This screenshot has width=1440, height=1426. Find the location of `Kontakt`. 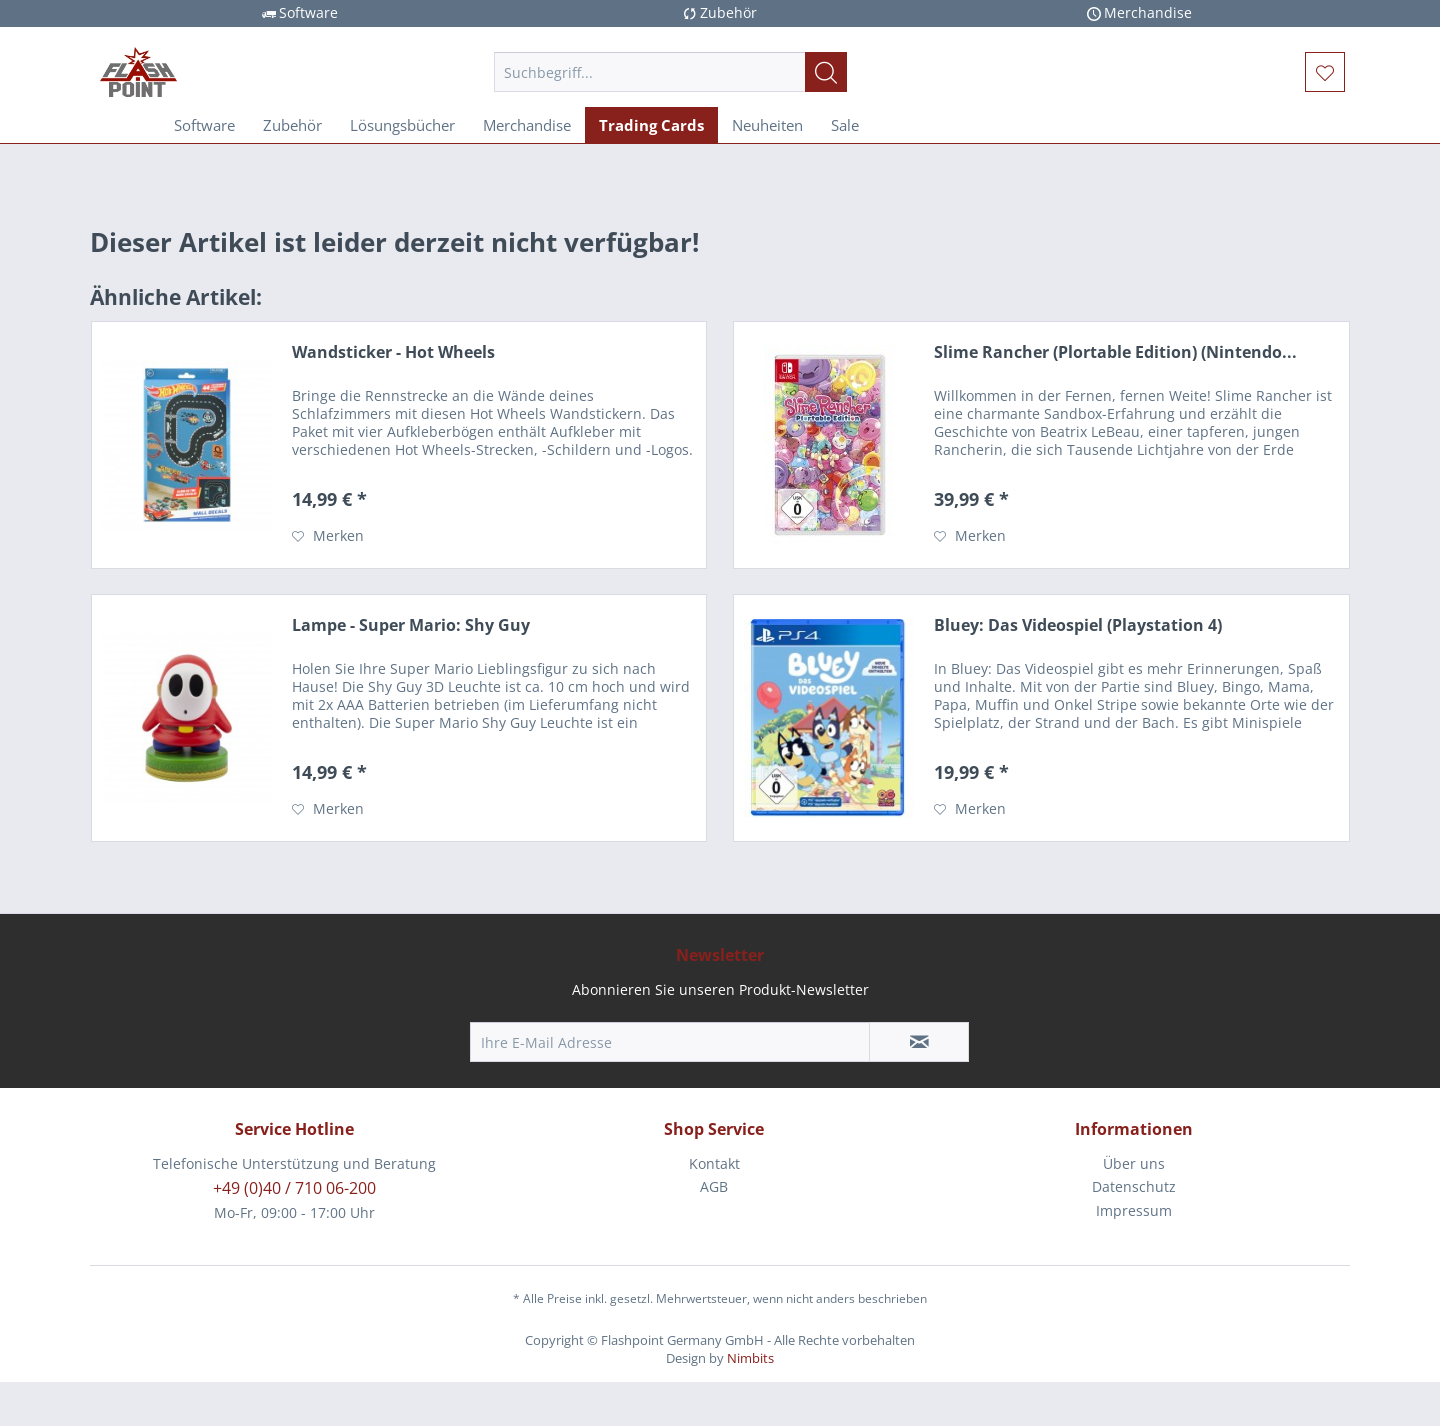

Kontakt is located at coordinates (714, 1163).